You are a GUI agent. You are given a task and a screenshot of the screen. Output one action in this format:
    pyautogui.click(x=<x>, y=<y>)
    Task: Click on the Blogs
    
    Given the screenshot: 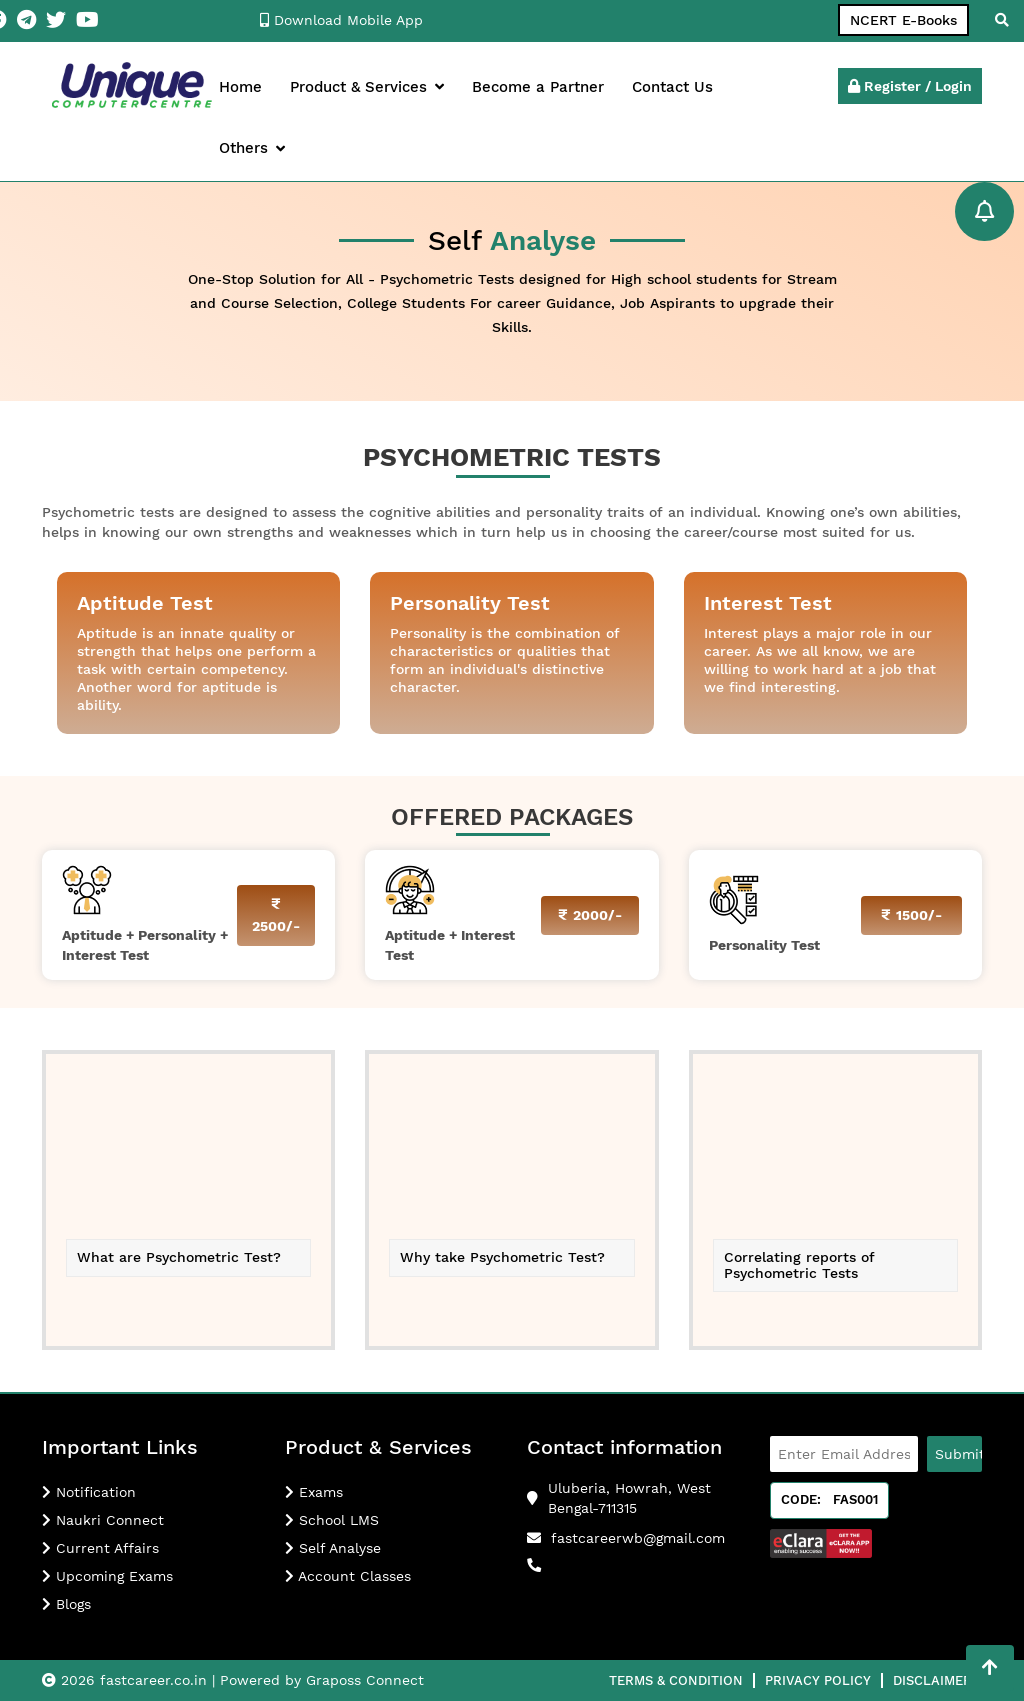 What is the action you would take?
    pyautogui.click(x=66, y=1604)
    